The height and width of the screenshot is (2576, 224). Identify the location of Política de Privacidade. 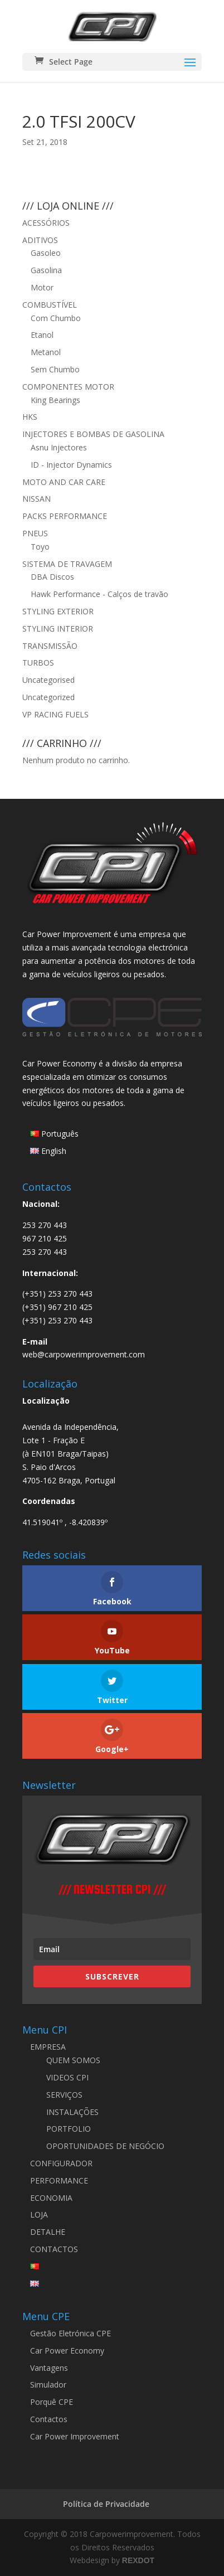
(106, 2504).